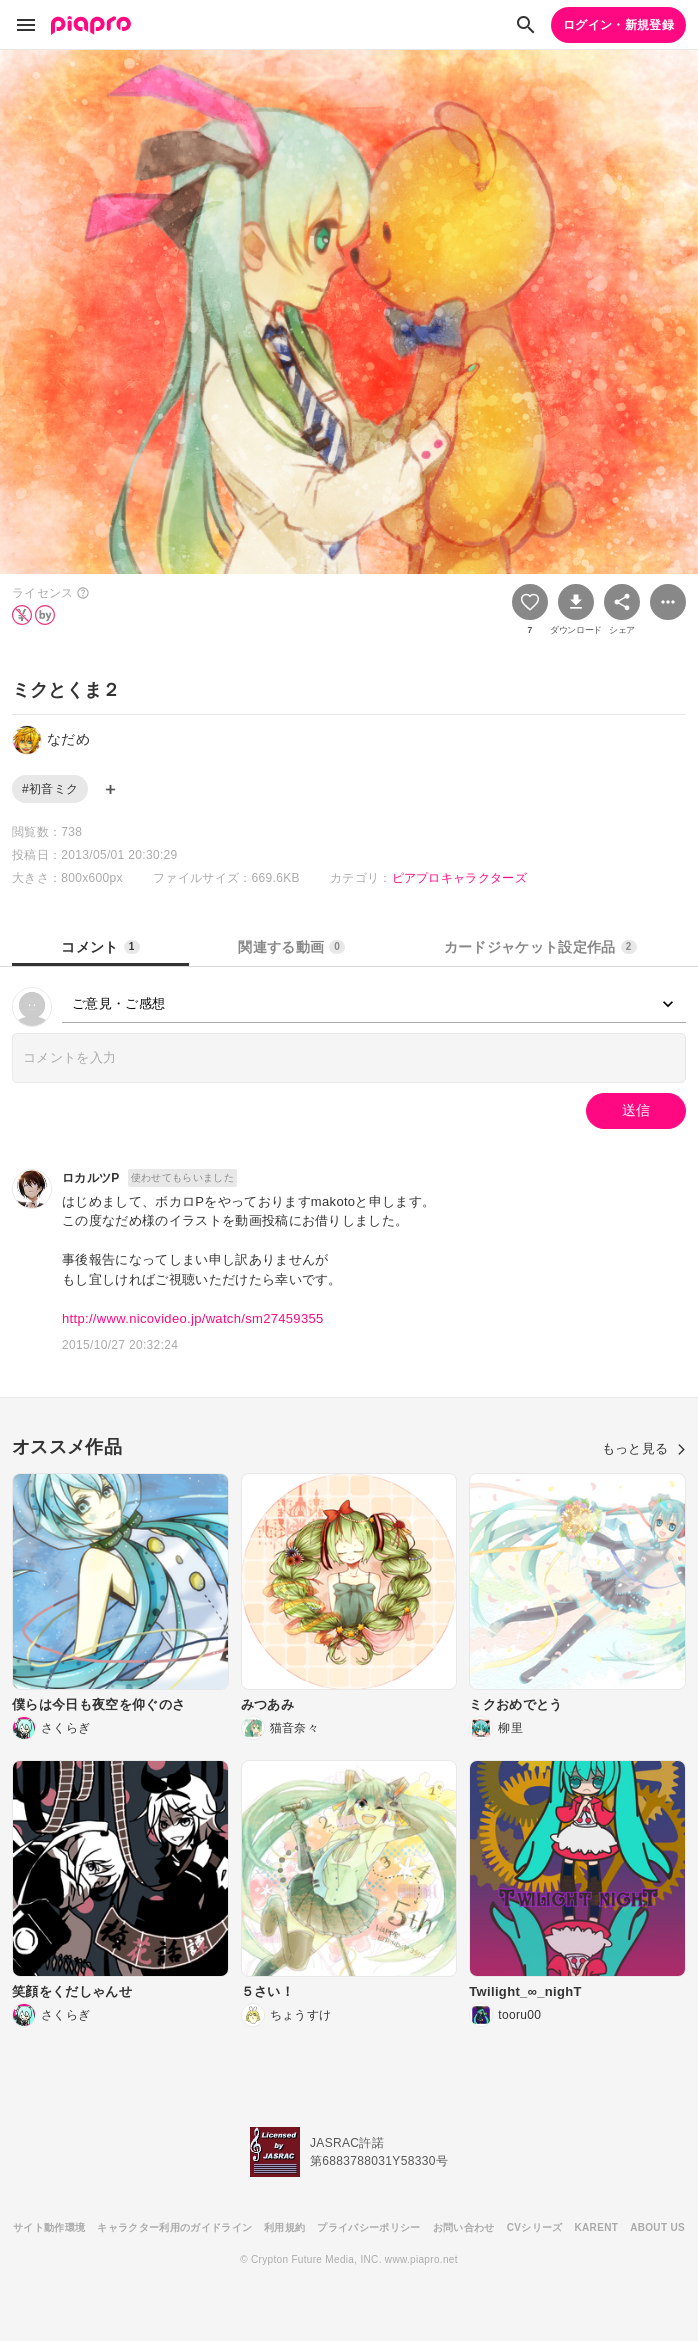  What do you see at coordinates (368, 2227) in the screenshot?
I see `プライバシーポリシー` at bounding box center [368, 2227].